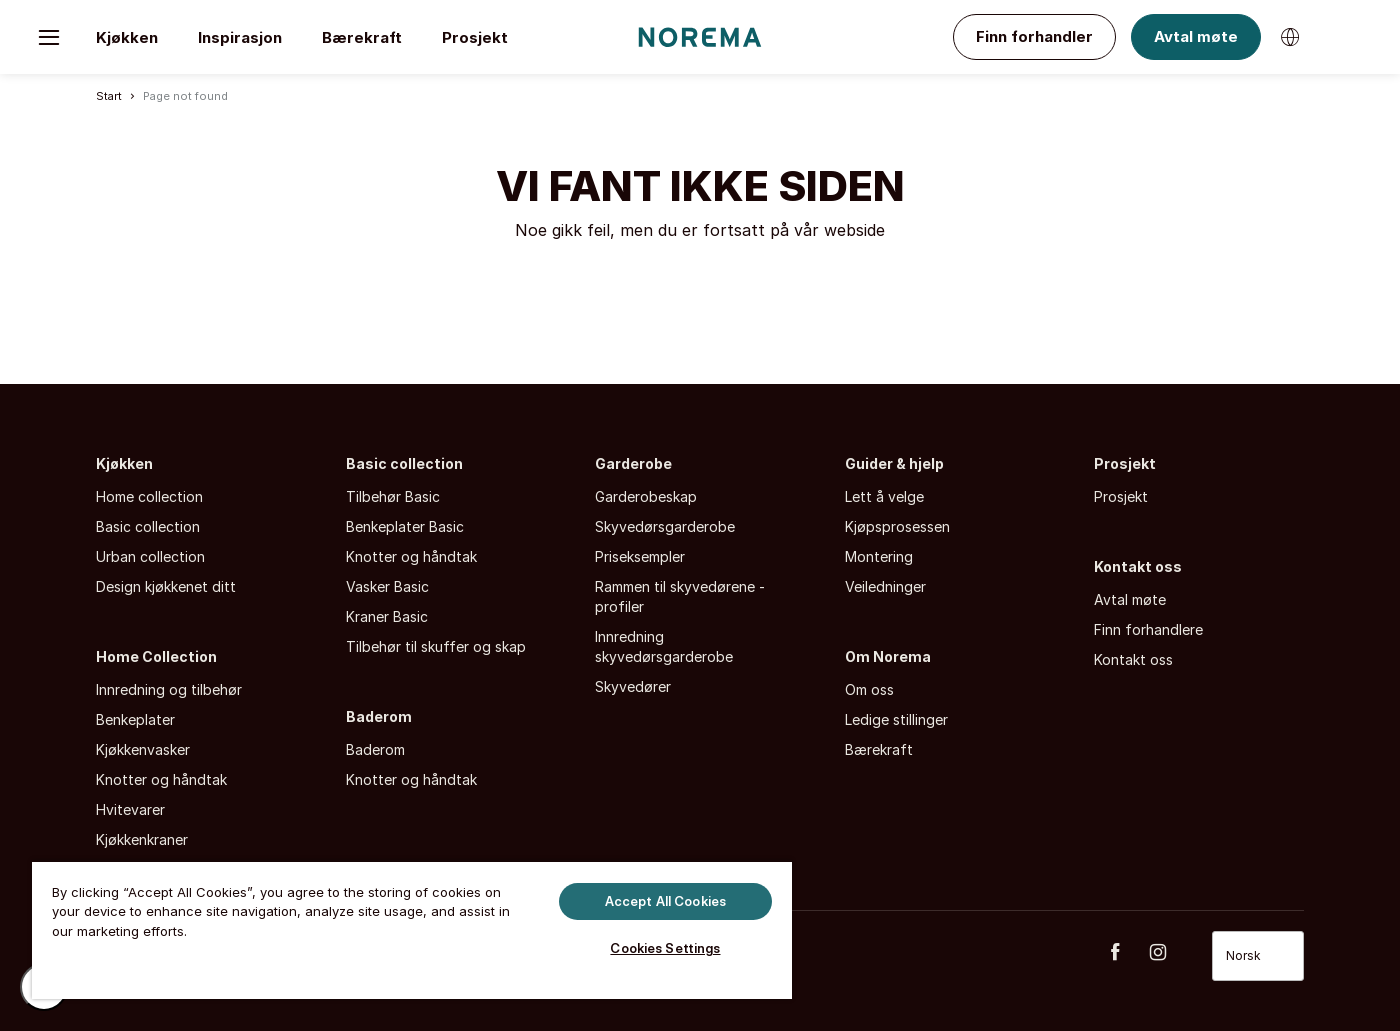 This screenshot has width=1400, height=1031. What do you see at coordinates (665, 948) in the screenshot?
I see `Cookies Settings [Cookies Settings, Opens the preference center dialog]` at bounding box center [665, 948].